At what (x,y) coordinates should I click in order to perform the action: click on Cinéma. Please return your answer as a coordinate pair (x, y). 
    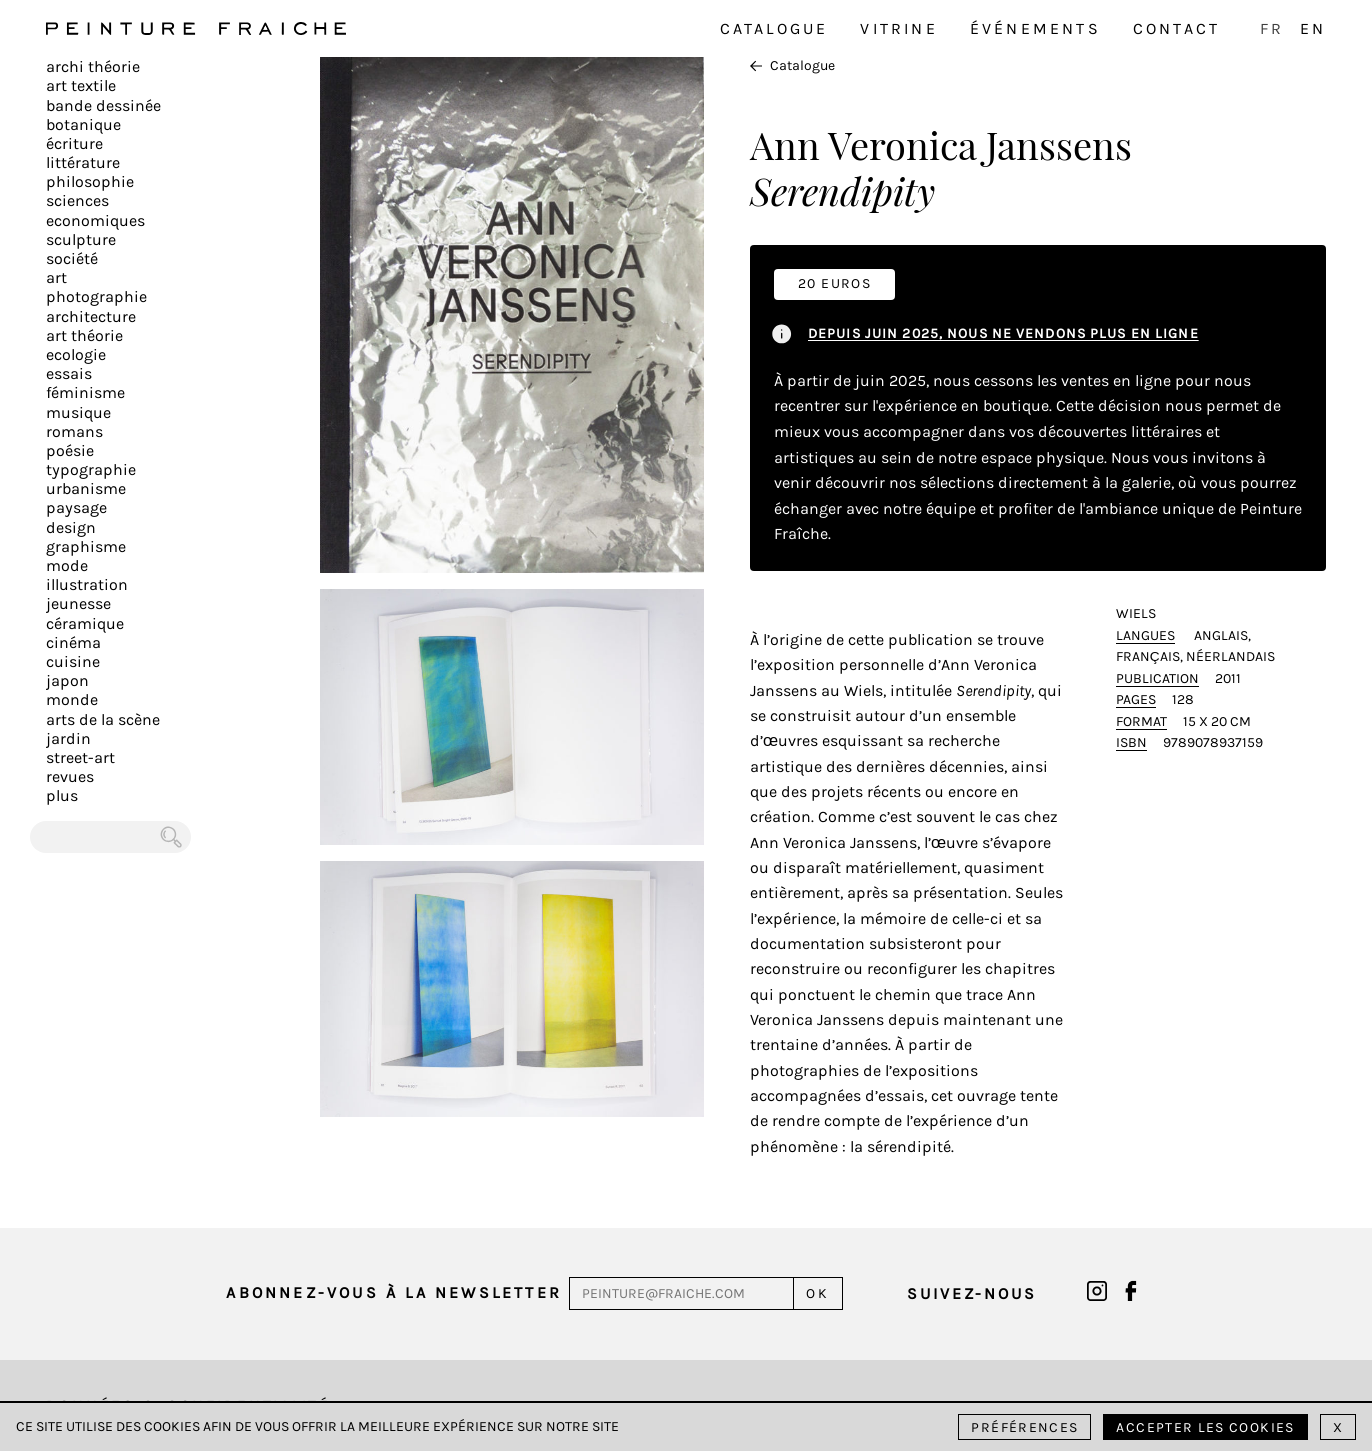
    Looking at the image, I should click on (73, 642).